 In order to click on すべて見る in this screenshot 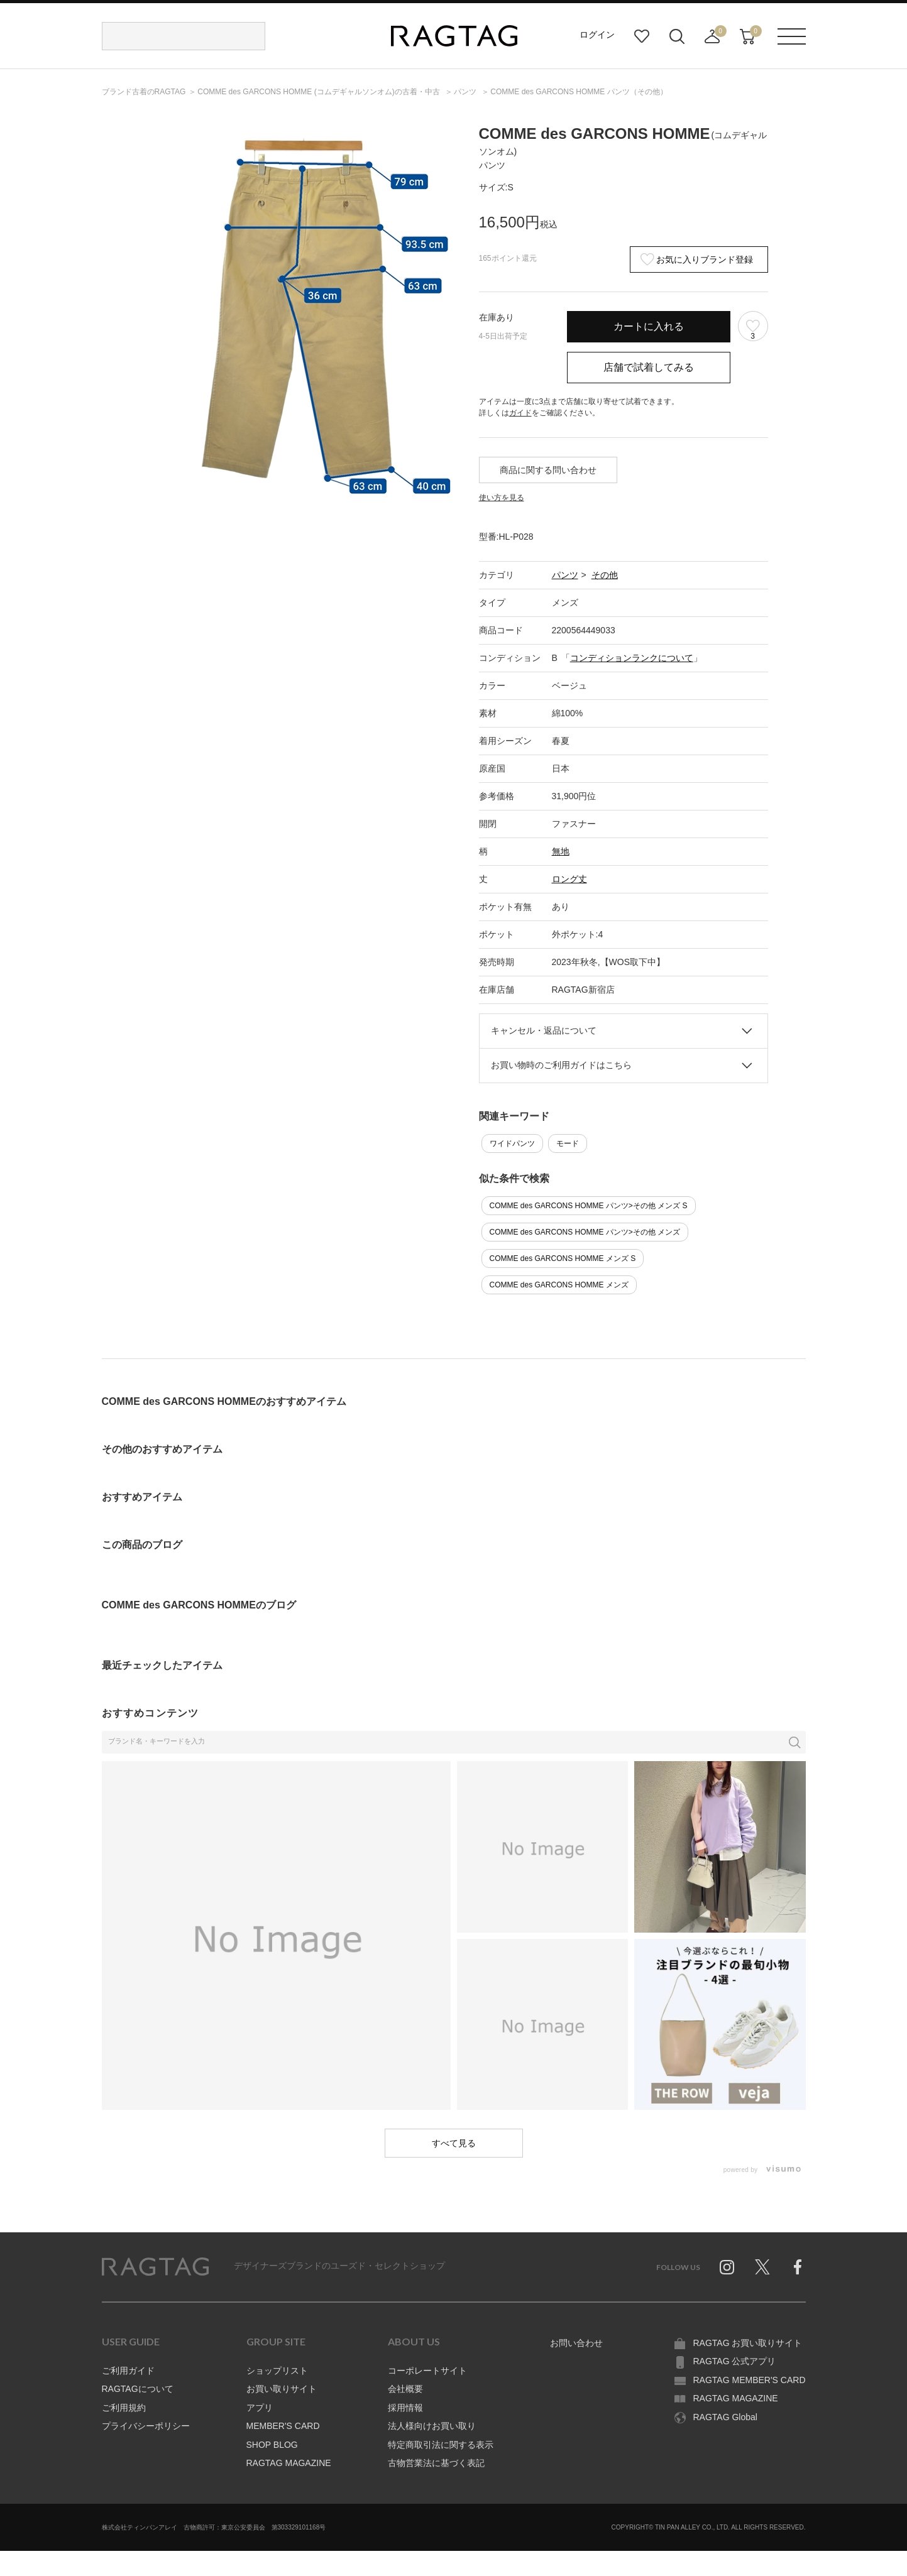, I will do `click(454, 2143)`.